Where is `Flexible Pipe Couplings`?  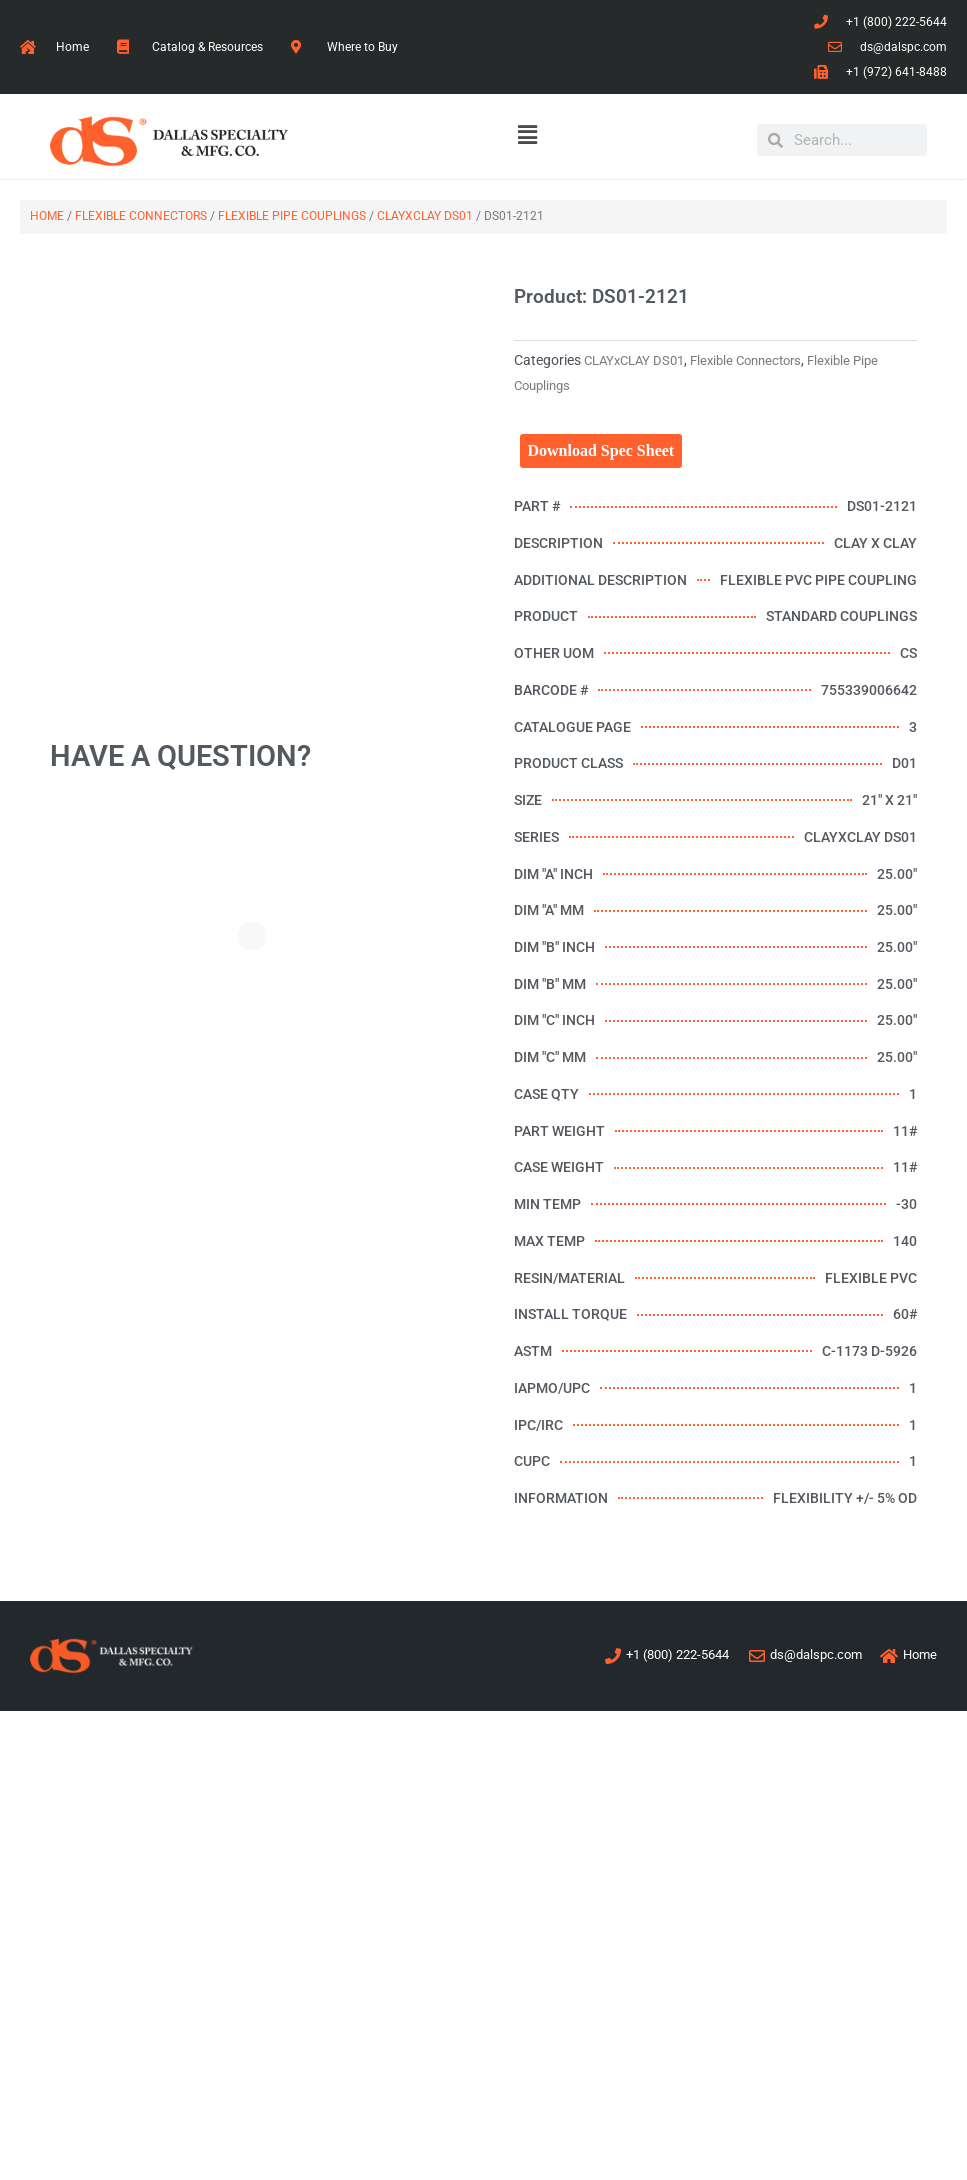 Flexible Pipe Couplings is located at coordinates (292, 216).